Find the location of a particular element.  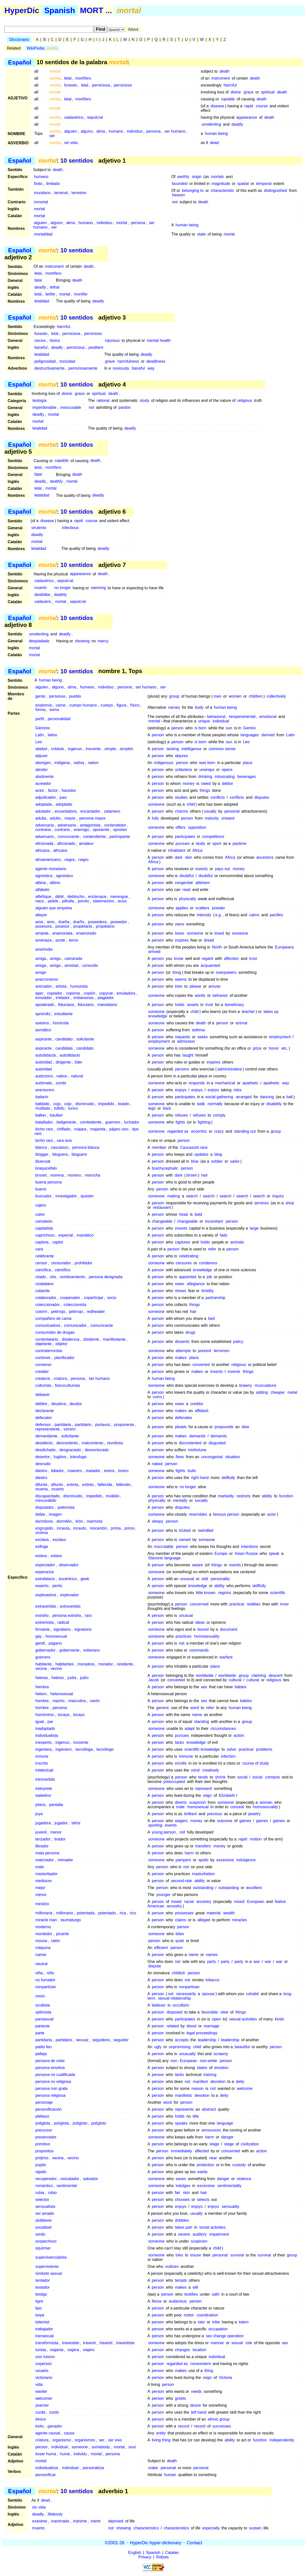

igual is located at coordinates (39, 1721).